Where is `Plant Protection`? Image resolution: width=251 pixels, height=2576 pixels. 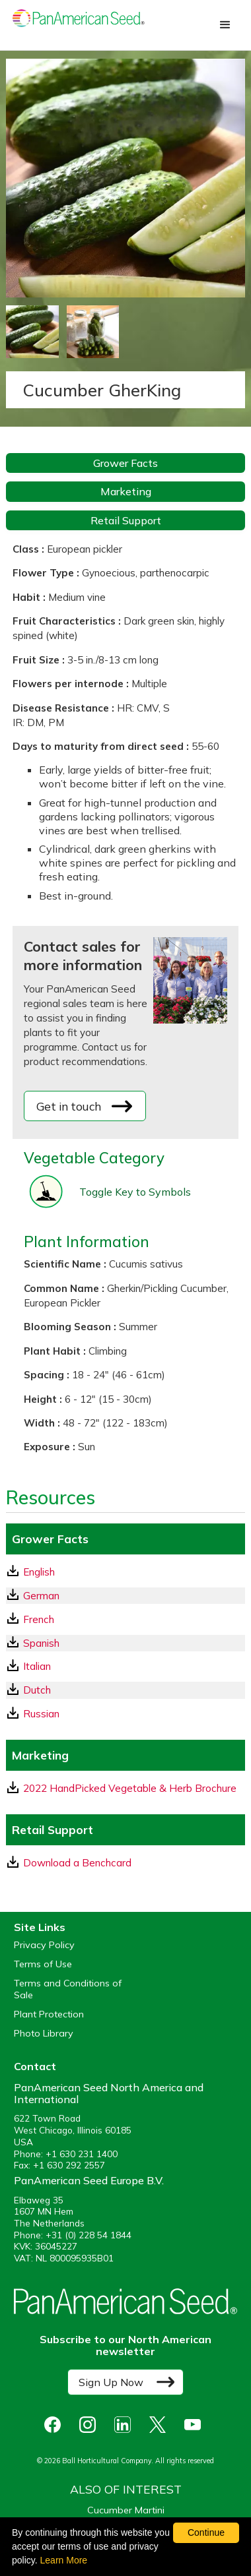
Plant Protection is located at coordinates (49, 2014).